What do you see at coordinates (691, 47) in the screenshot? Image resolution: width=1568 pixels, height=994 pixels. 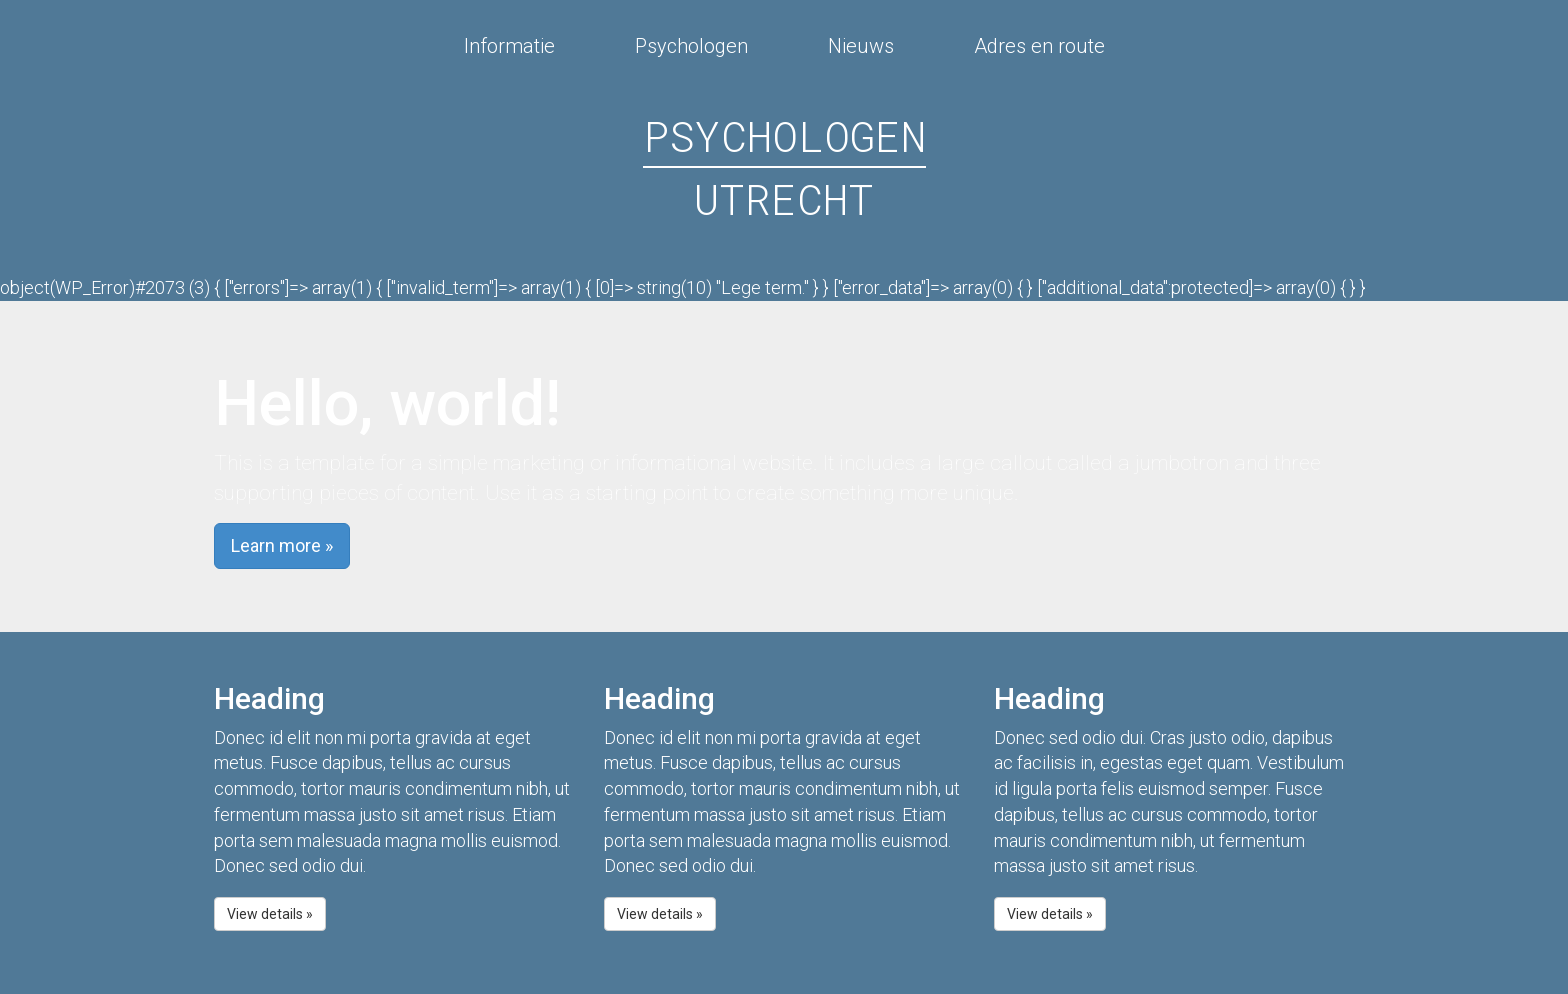 I see `Psychologen` at bounding box center [691, 47].